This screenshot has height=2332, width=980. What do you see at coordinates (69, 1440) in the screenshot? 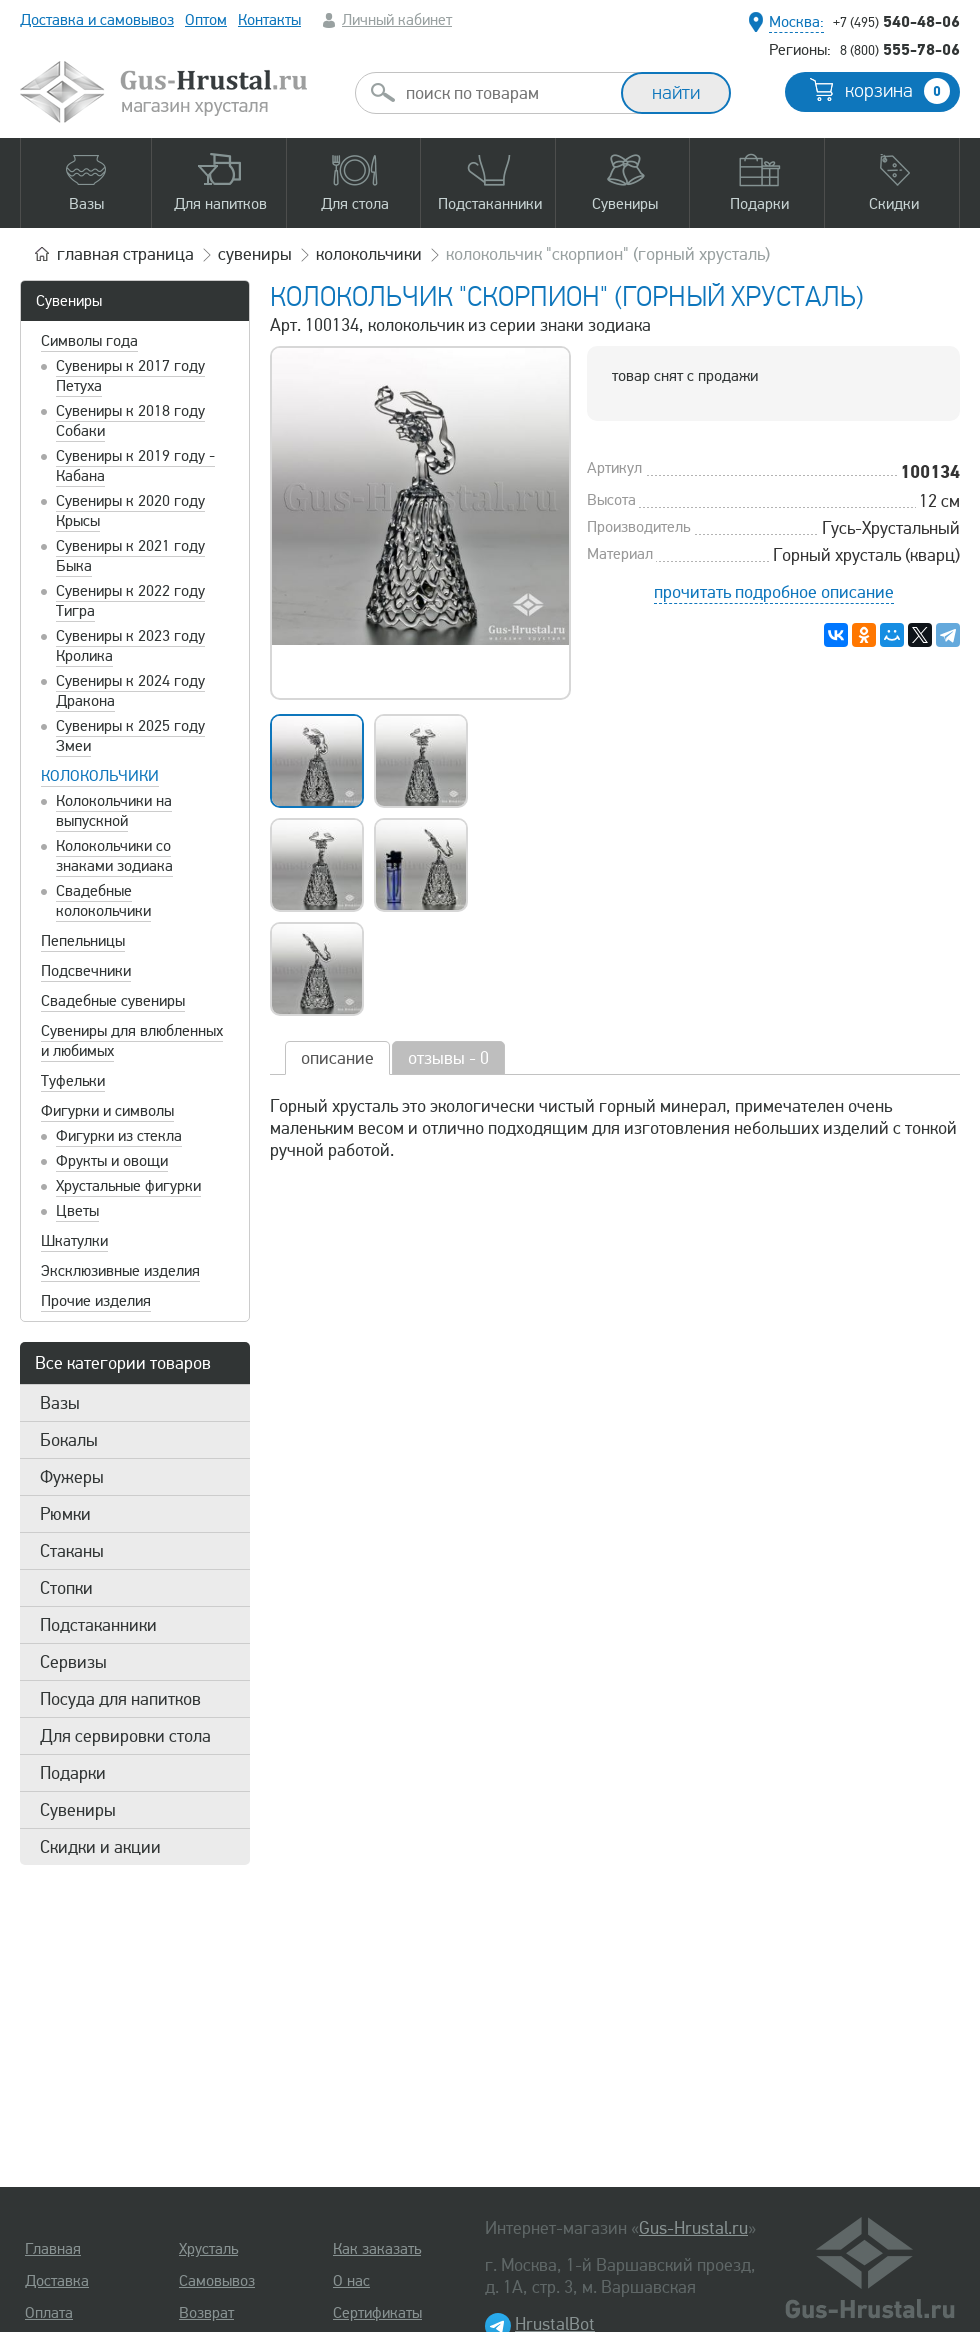
I see `Бокалы` at bounding box center [69, 1440].